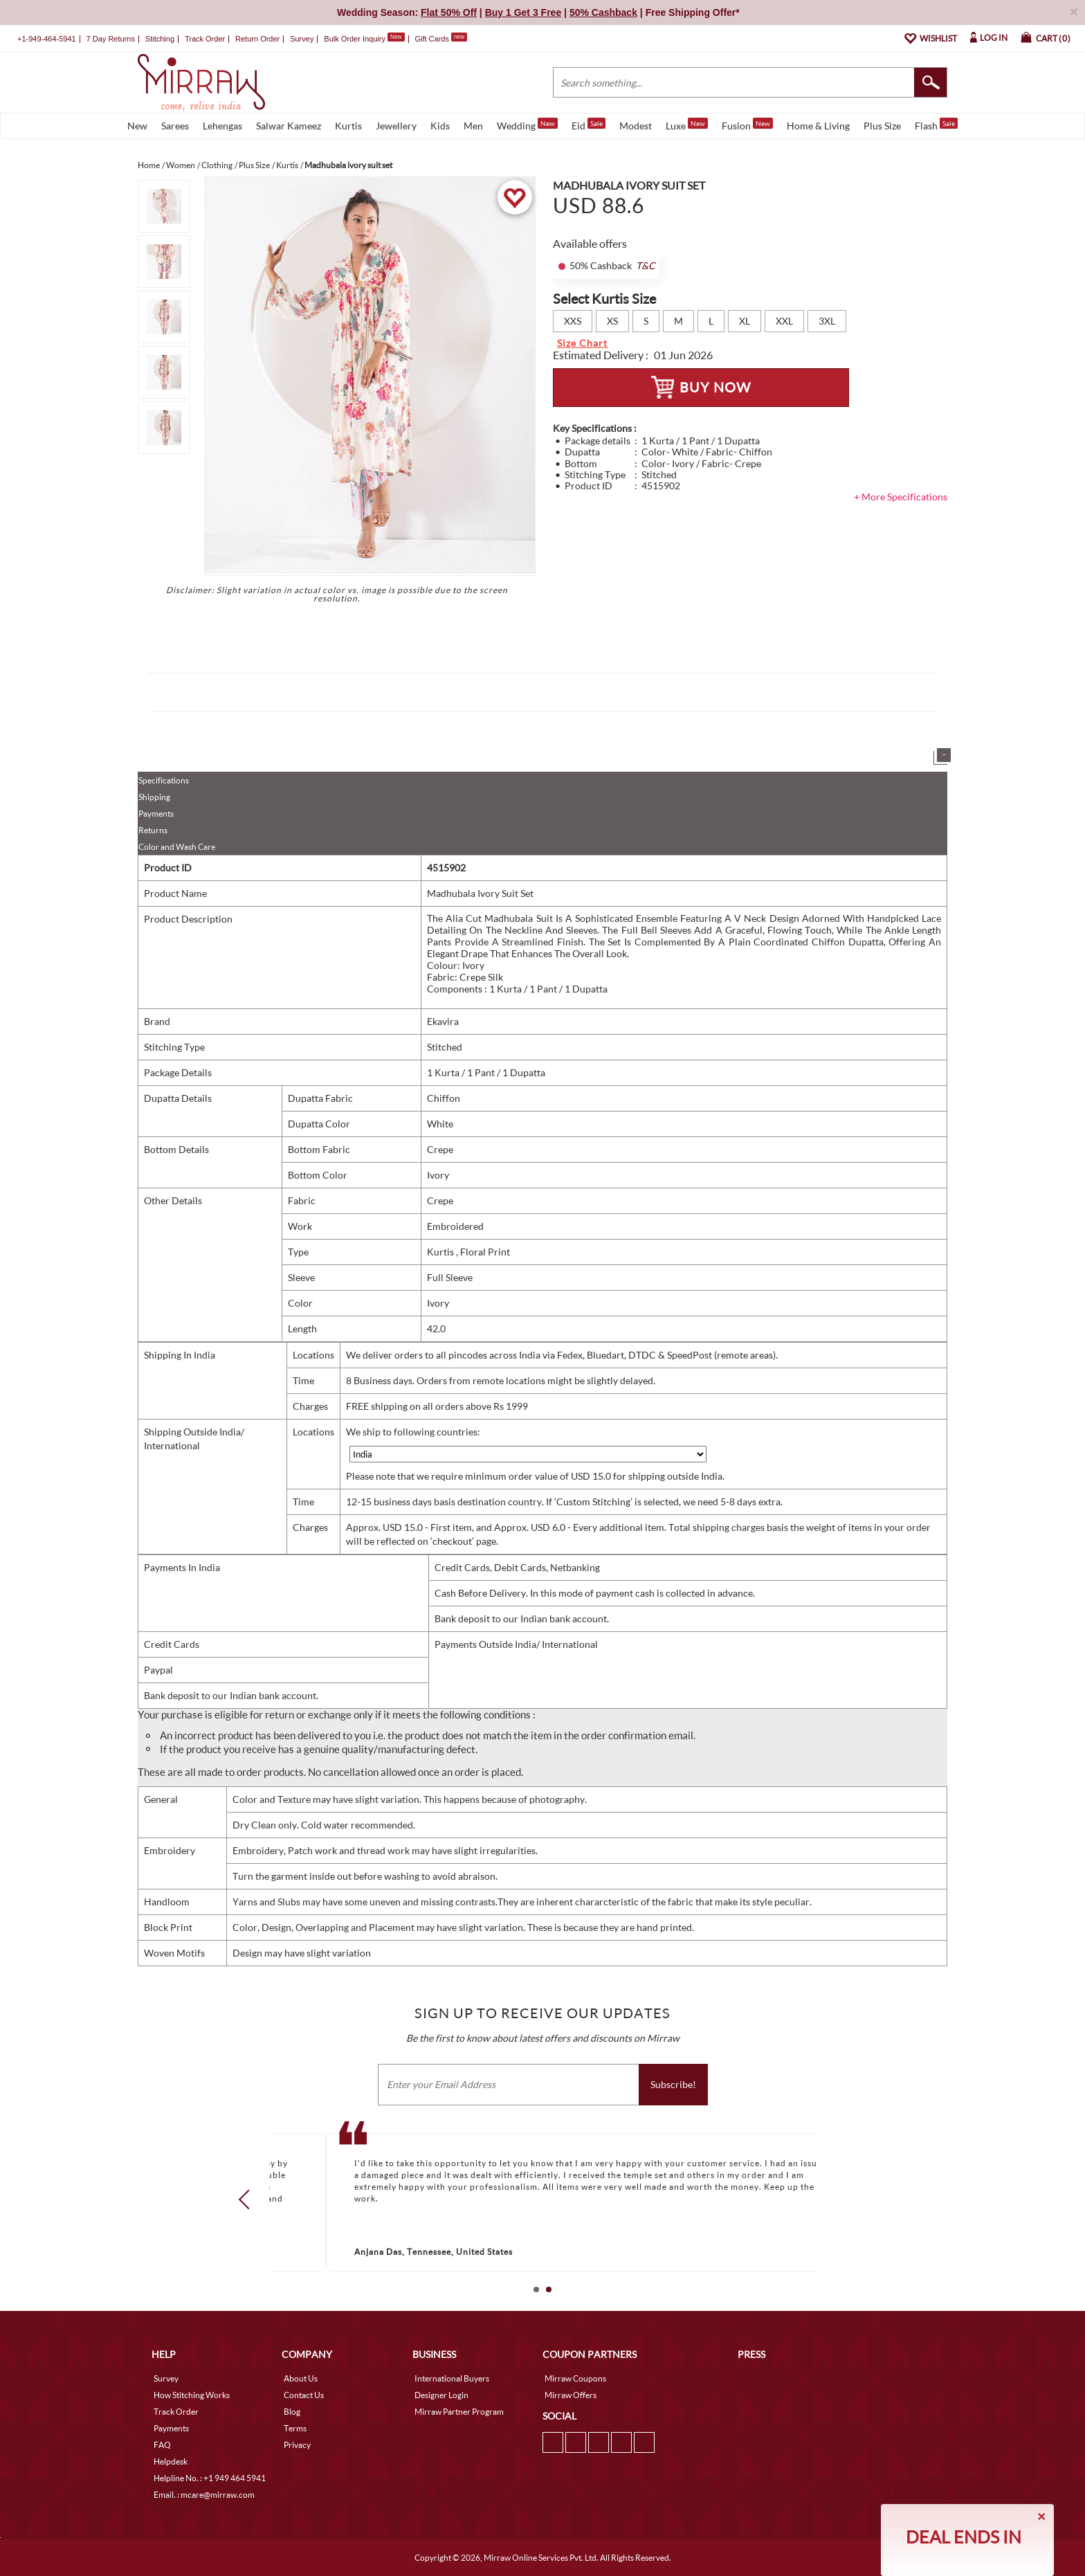 The width and height of the screenshot is (1085, 2576). I want to click on Mirraw Partner Program, so click(459, 2411).